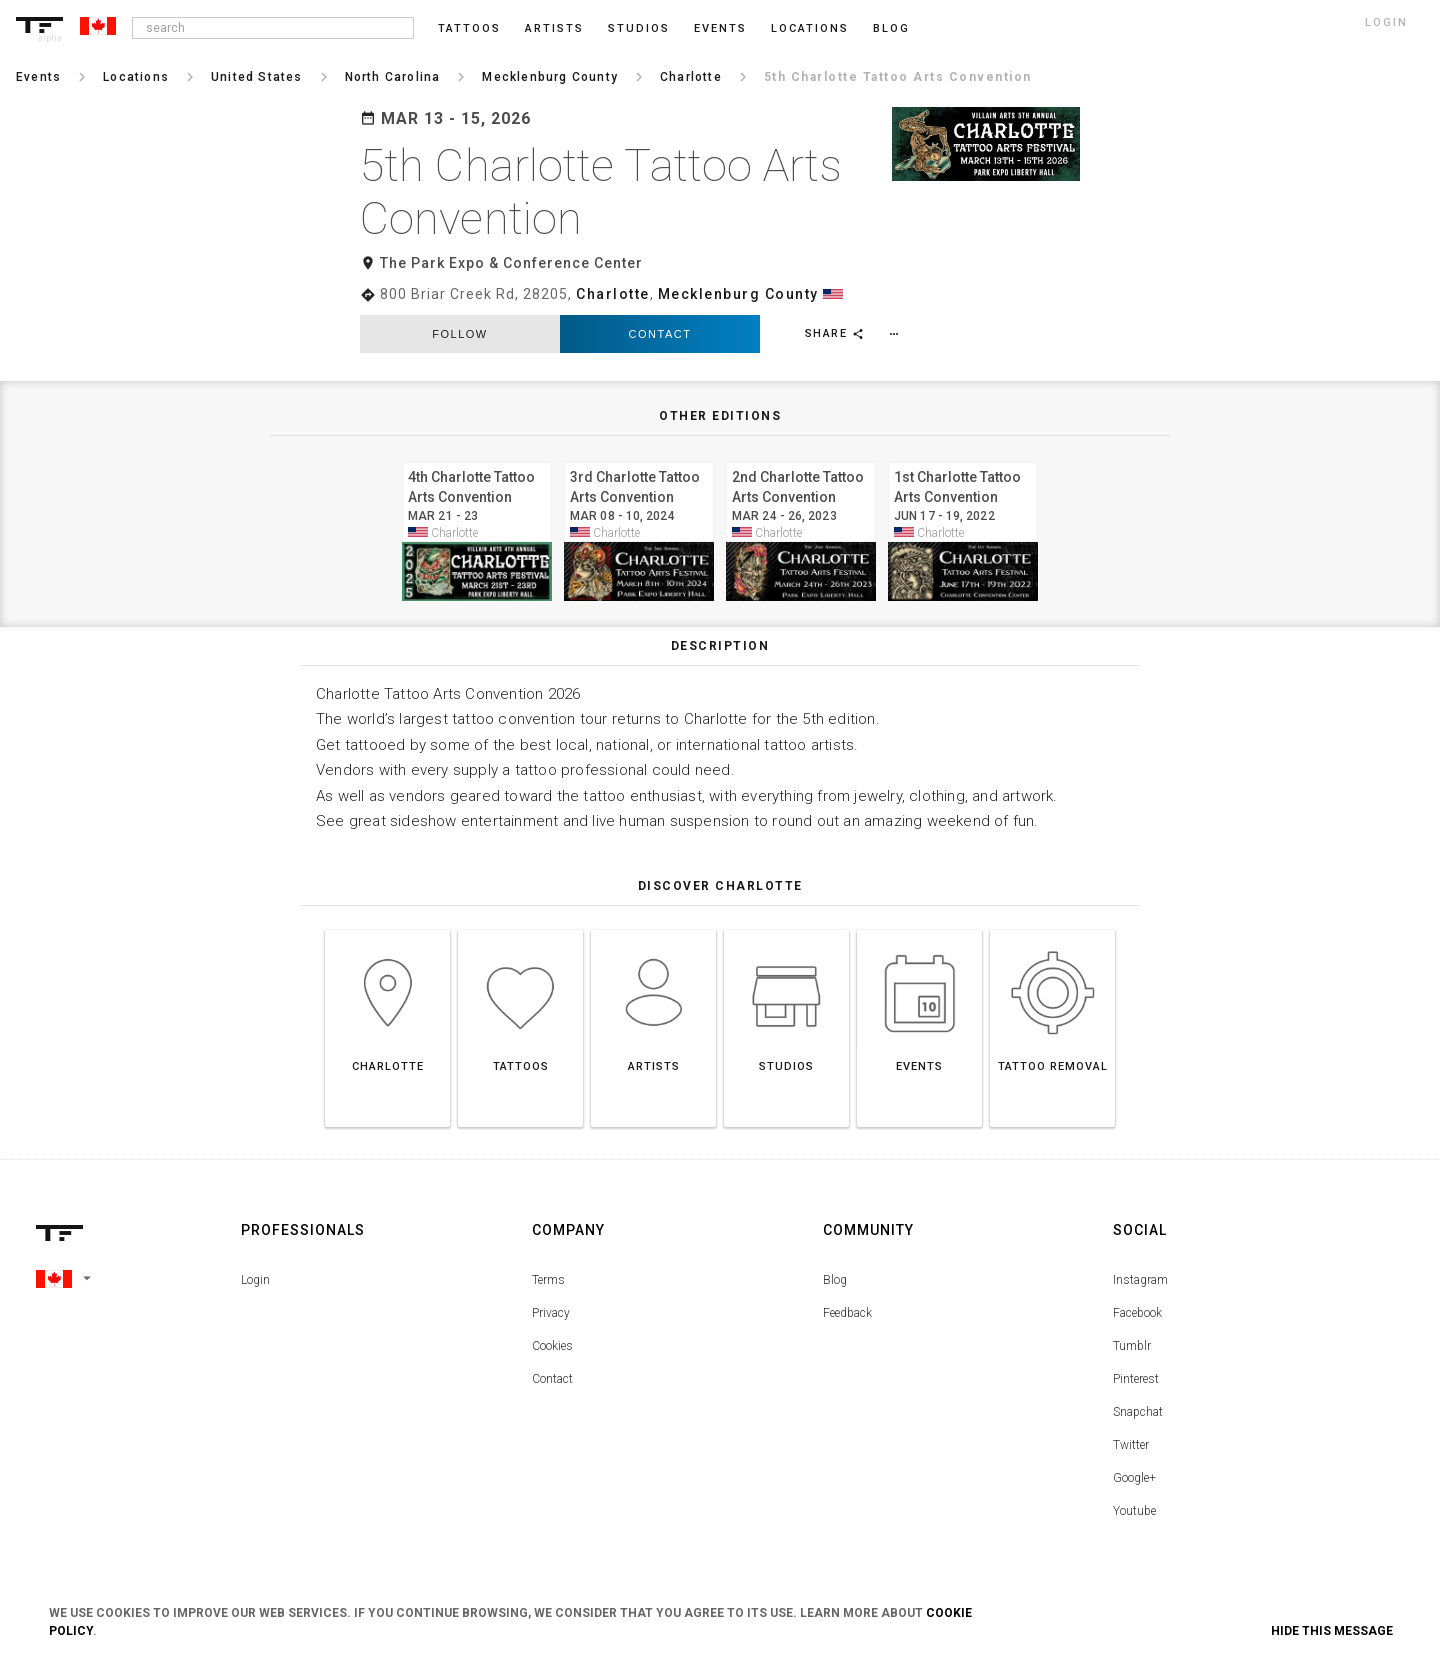  Describe the element at coordinates (552, 1346) in the screenshot. I see `Cookies` at that location.